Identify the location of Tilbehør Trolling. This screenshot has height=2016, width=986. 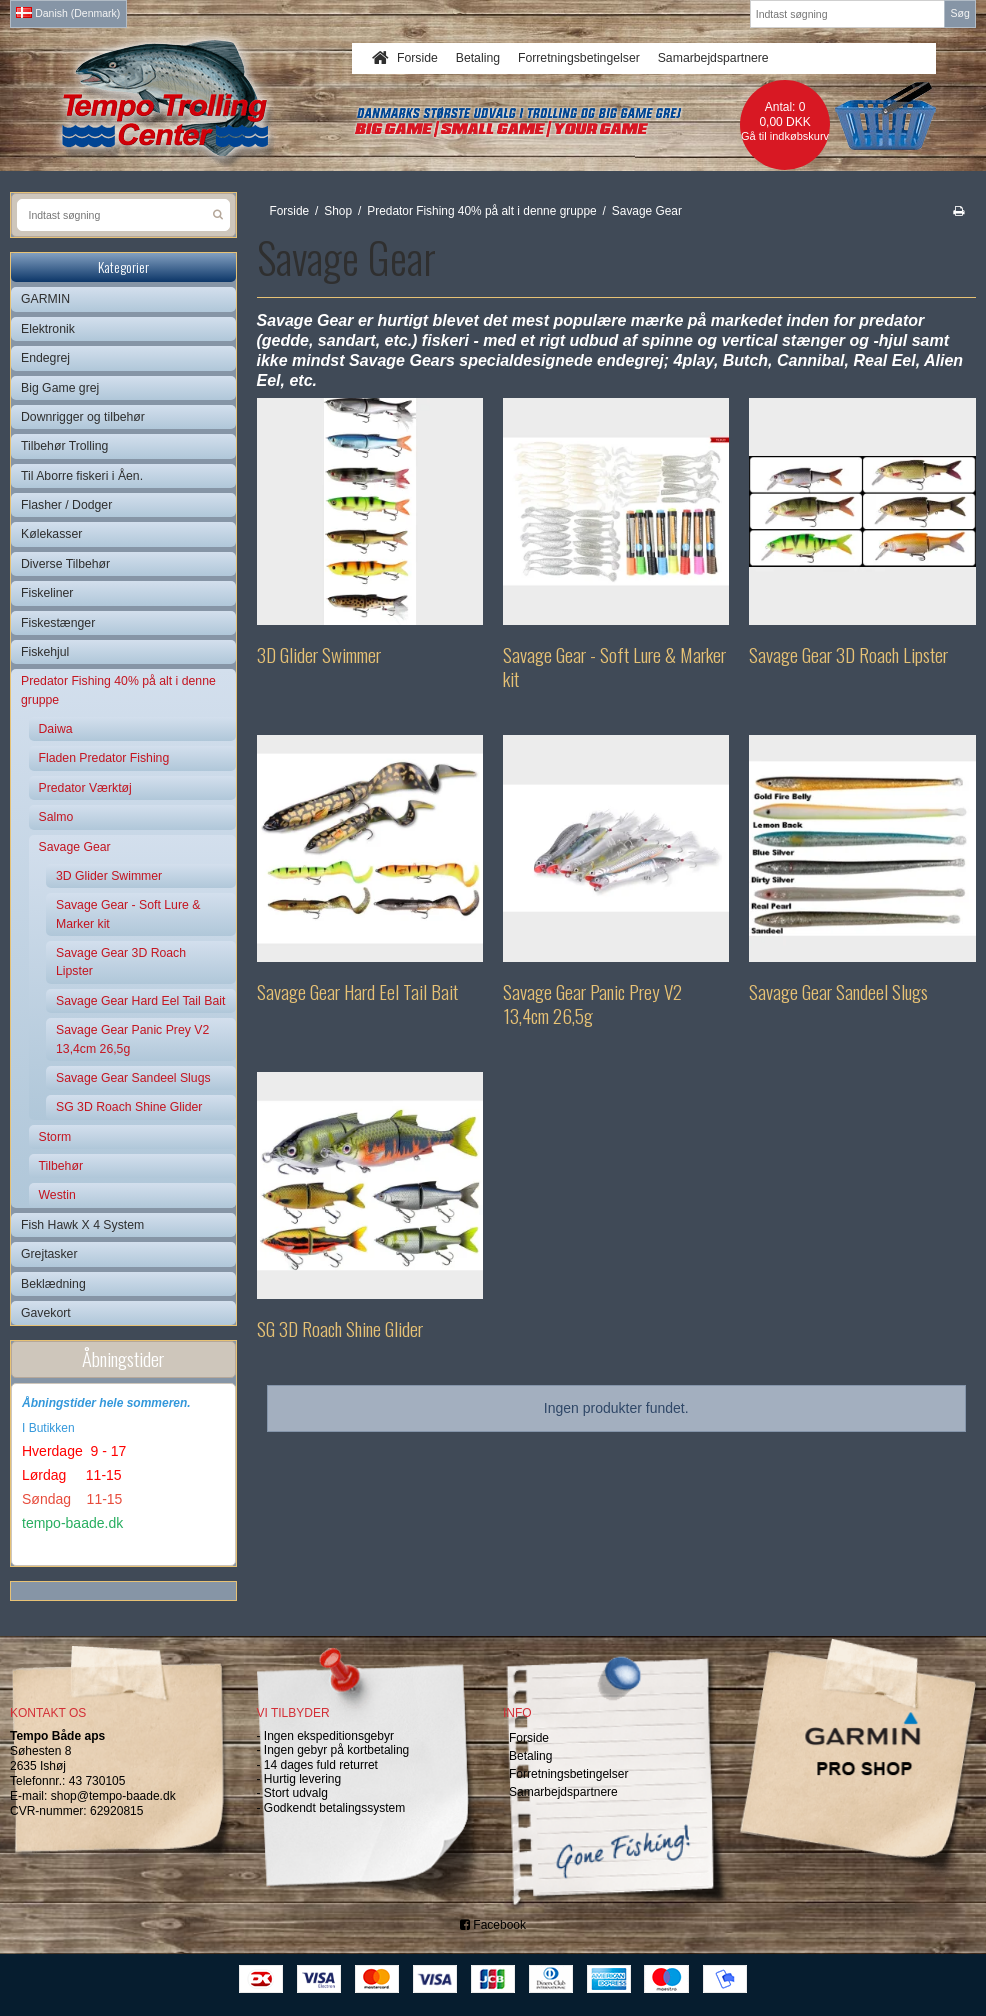
(64, 446).